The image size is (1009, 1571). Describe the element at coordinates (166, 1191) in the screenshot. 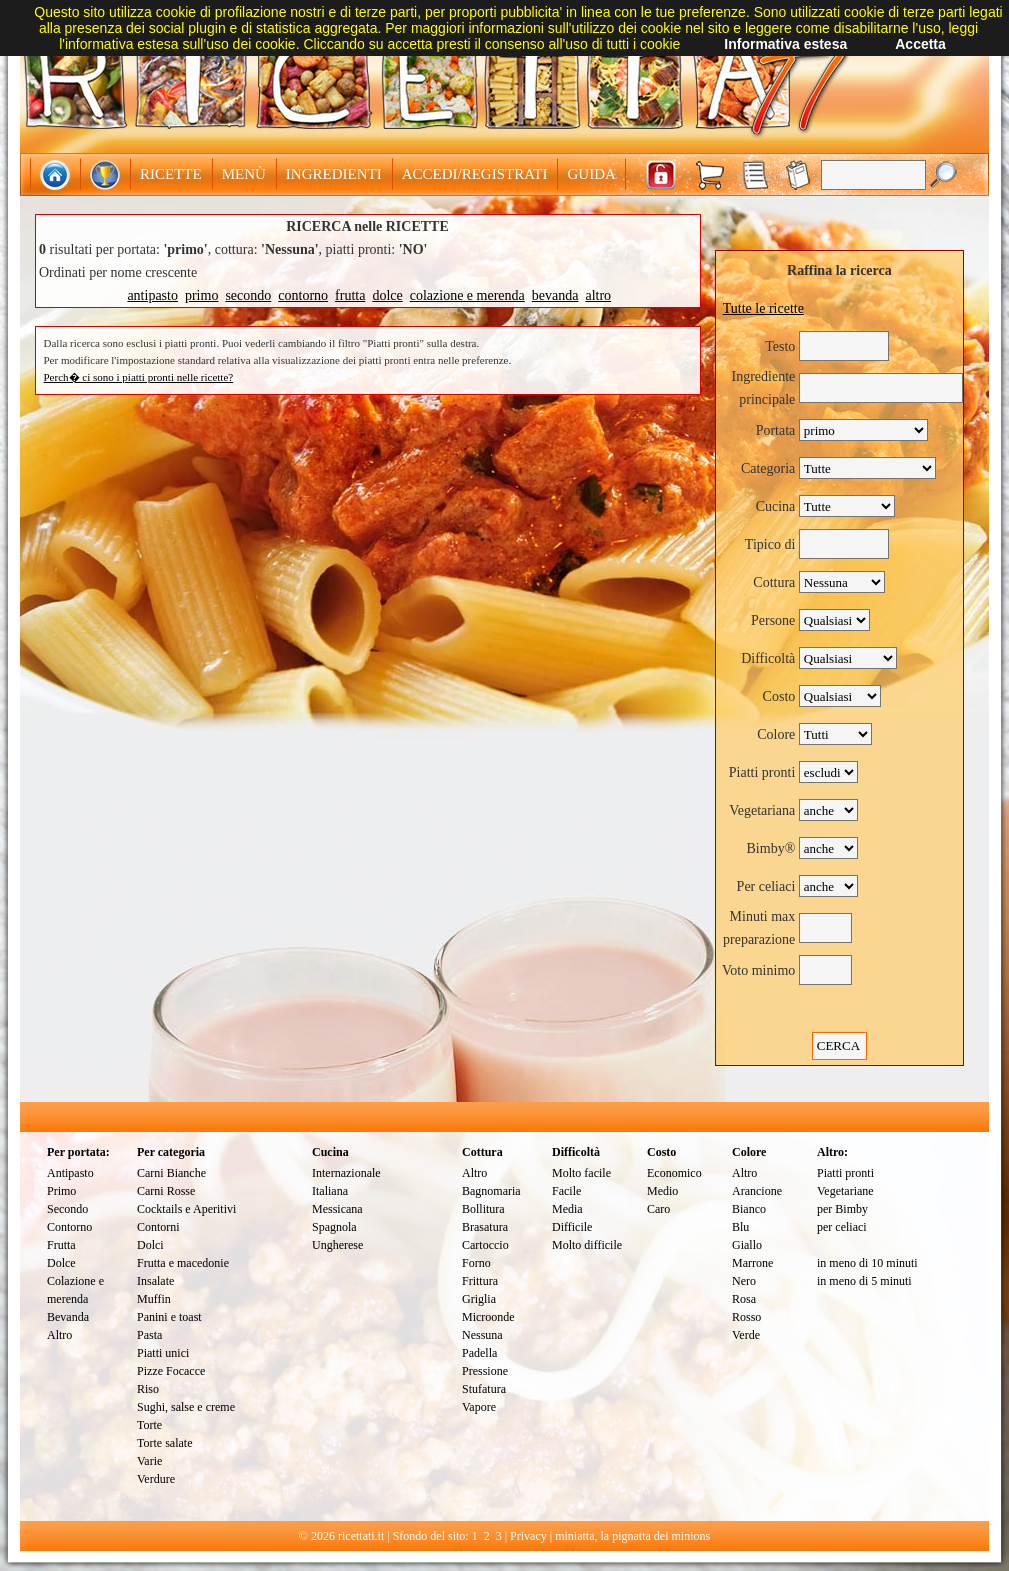

I see `Carni Rosse` at that location.